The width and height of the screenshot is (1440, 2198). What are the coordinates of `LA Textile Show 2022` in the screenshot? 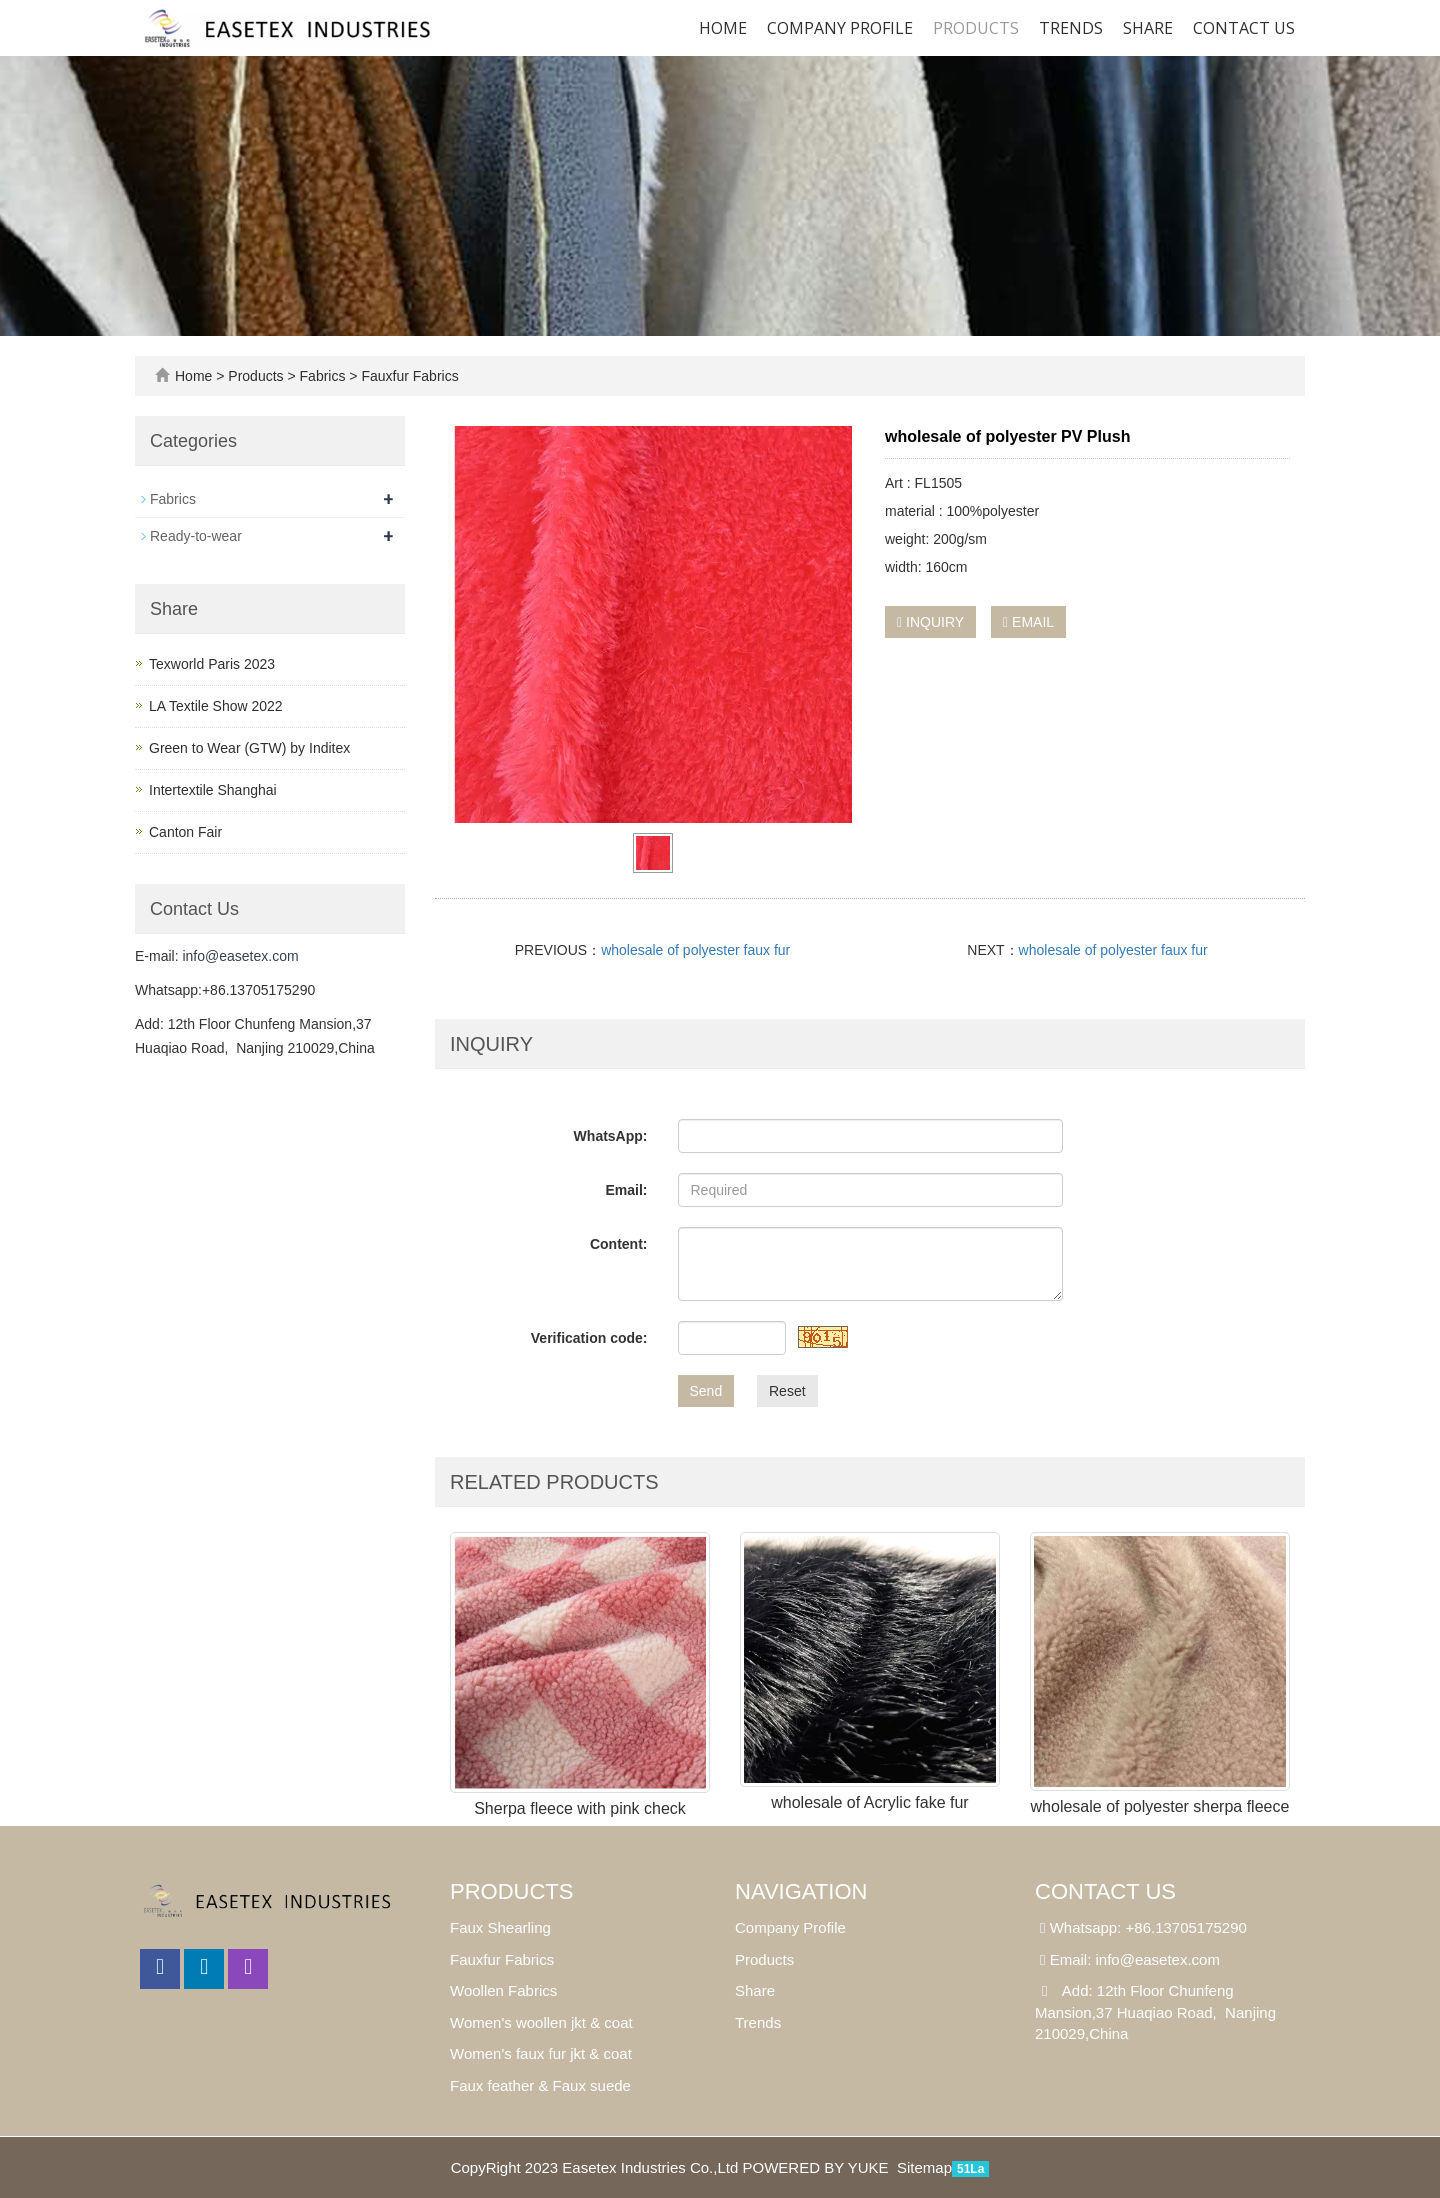 It's located at (216, 706).